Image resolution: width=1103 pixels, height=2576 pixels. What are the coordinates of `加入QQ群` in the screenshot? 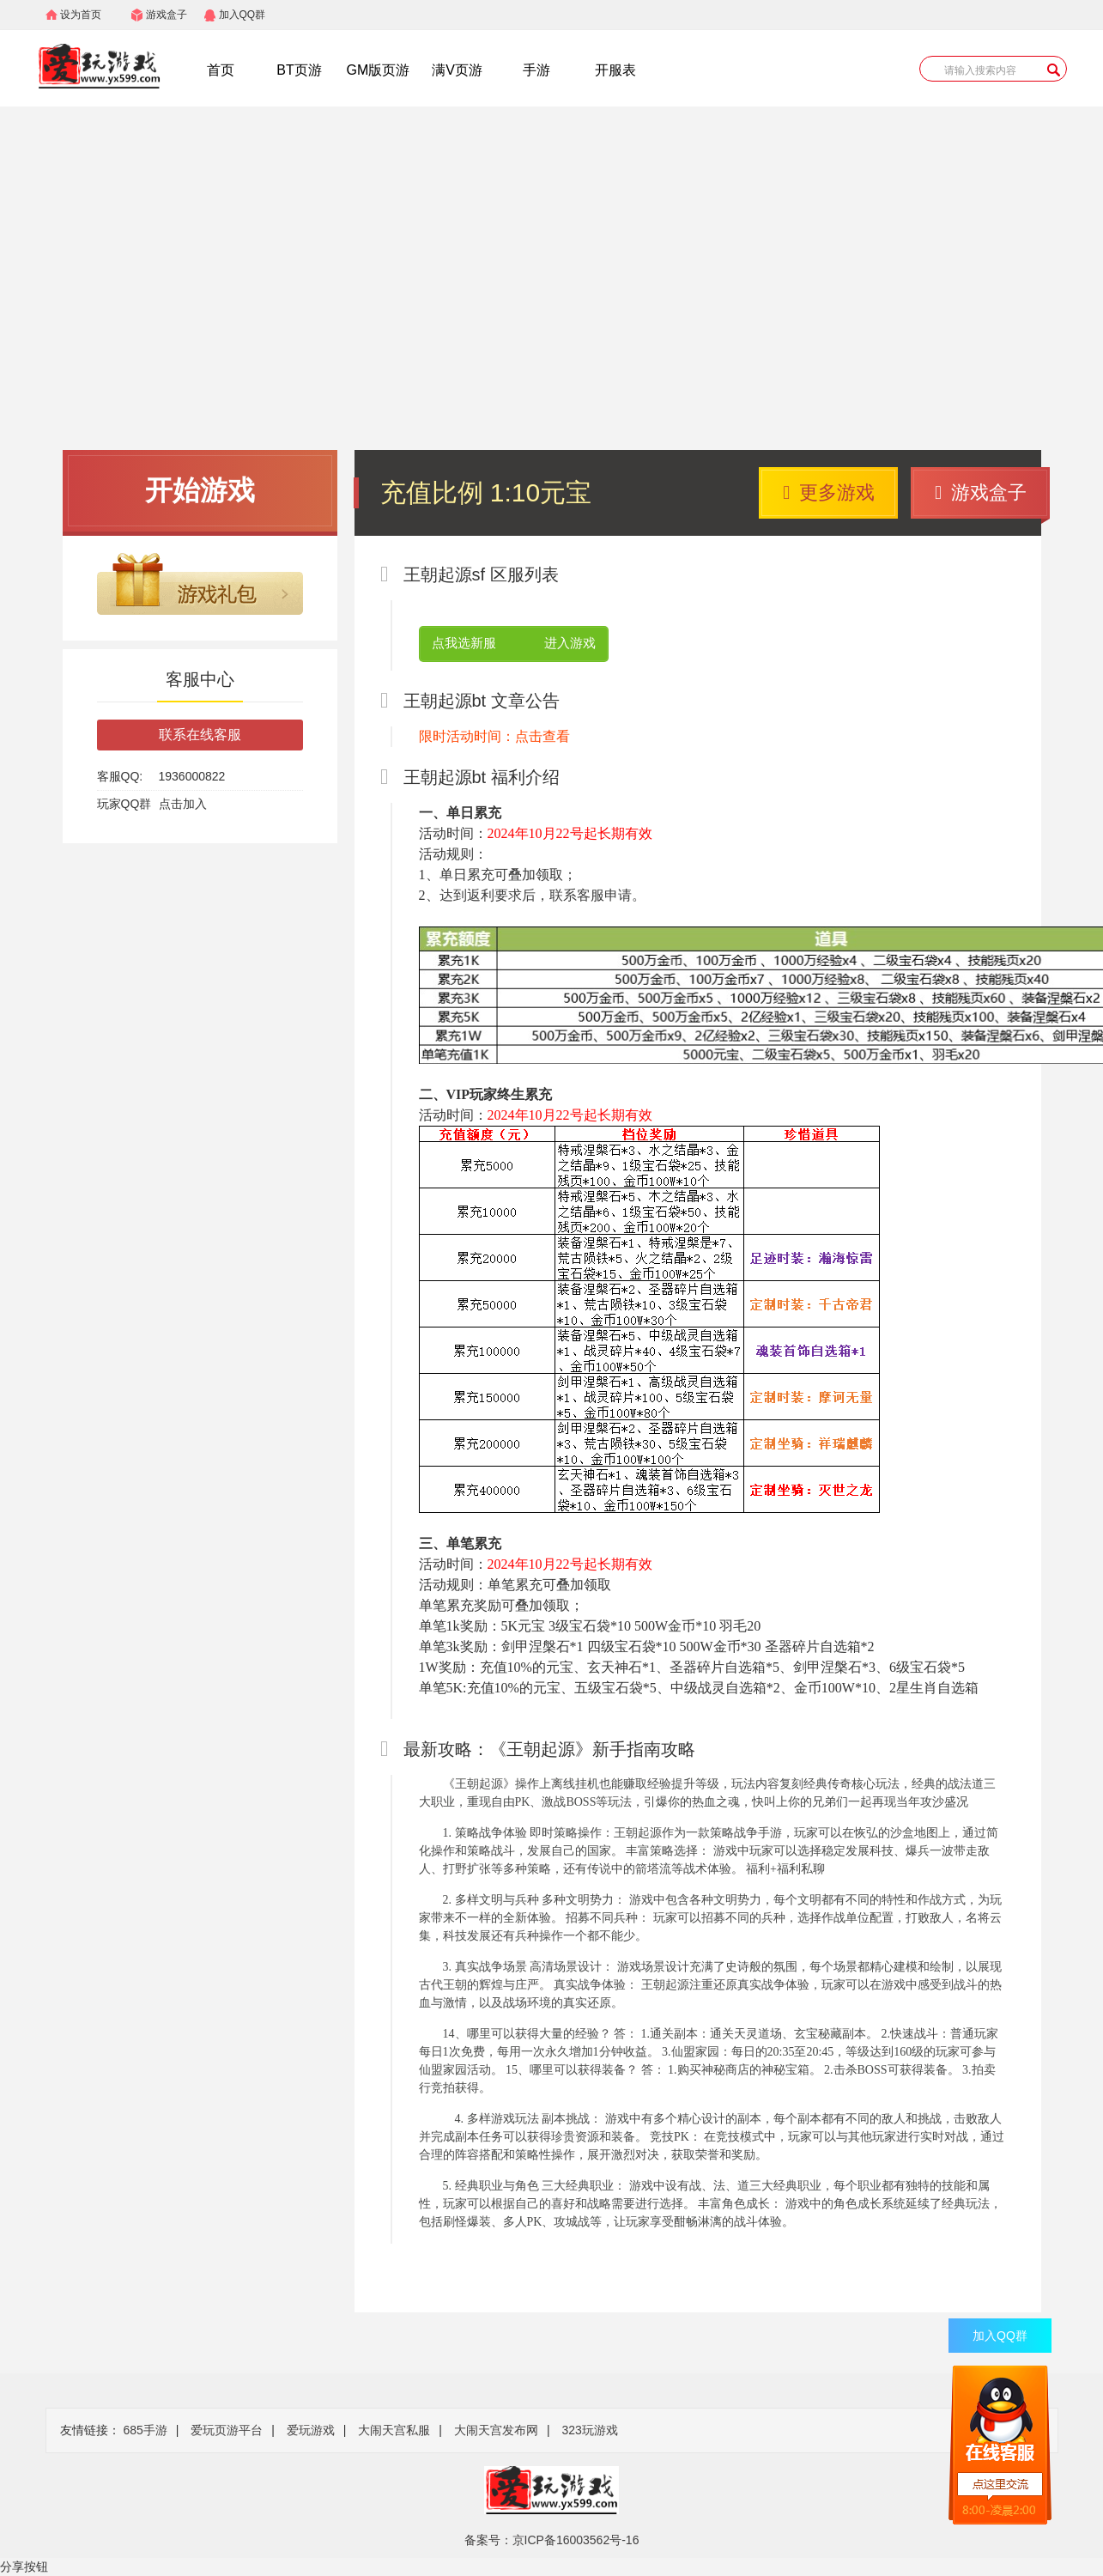 It's located at (242, 15).